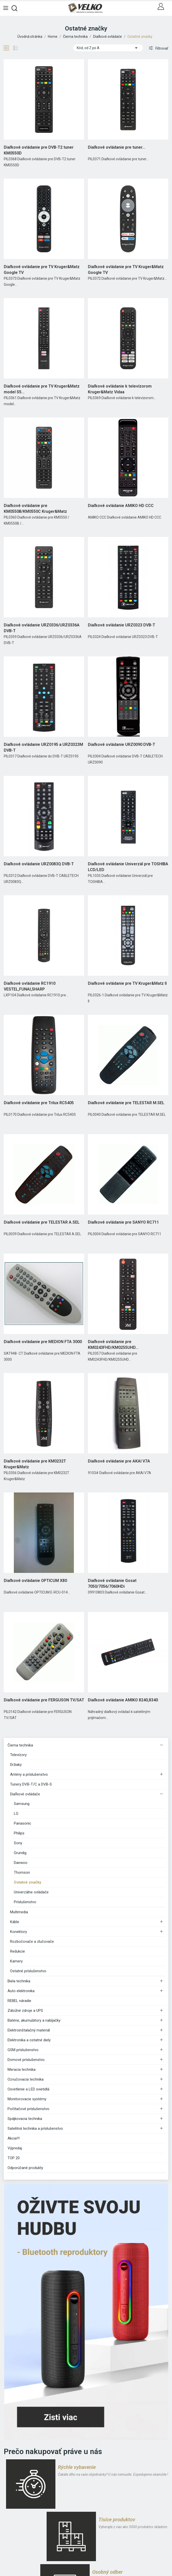  I want to click on Diaľkové ovládanie URZ0195 a URZ0323M DVB-T, so click(43, 747).